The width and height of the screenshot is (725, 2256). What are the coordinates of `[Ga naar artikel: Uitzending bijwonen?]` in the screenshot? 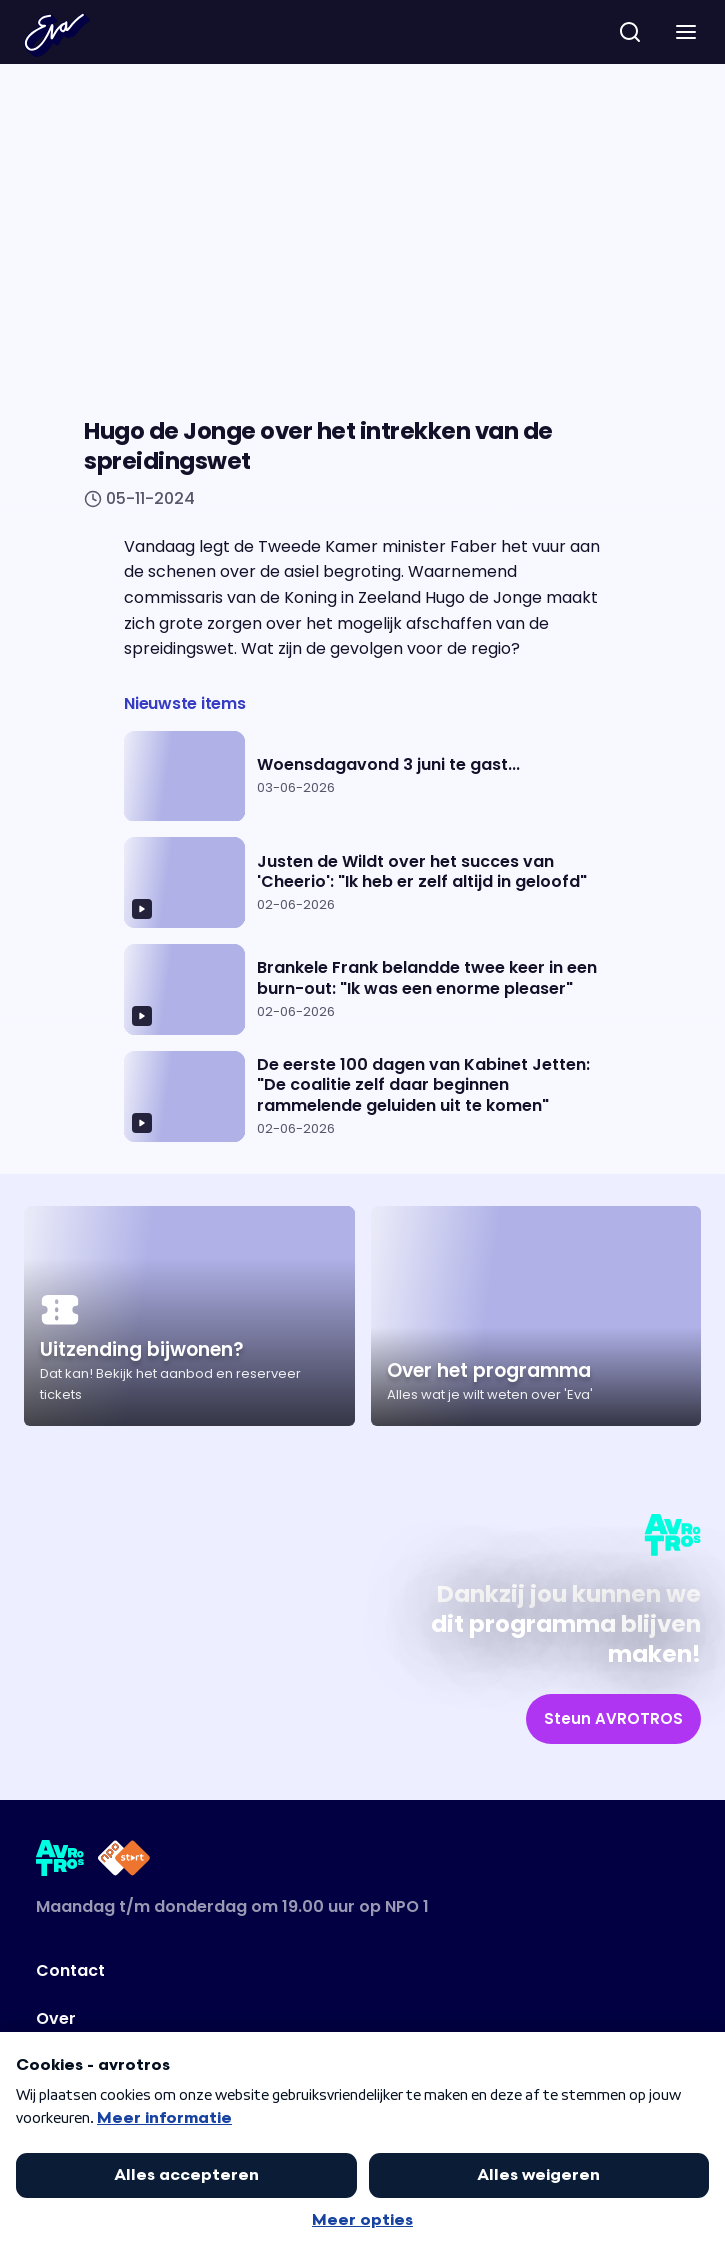 It's located at (189, 1316).